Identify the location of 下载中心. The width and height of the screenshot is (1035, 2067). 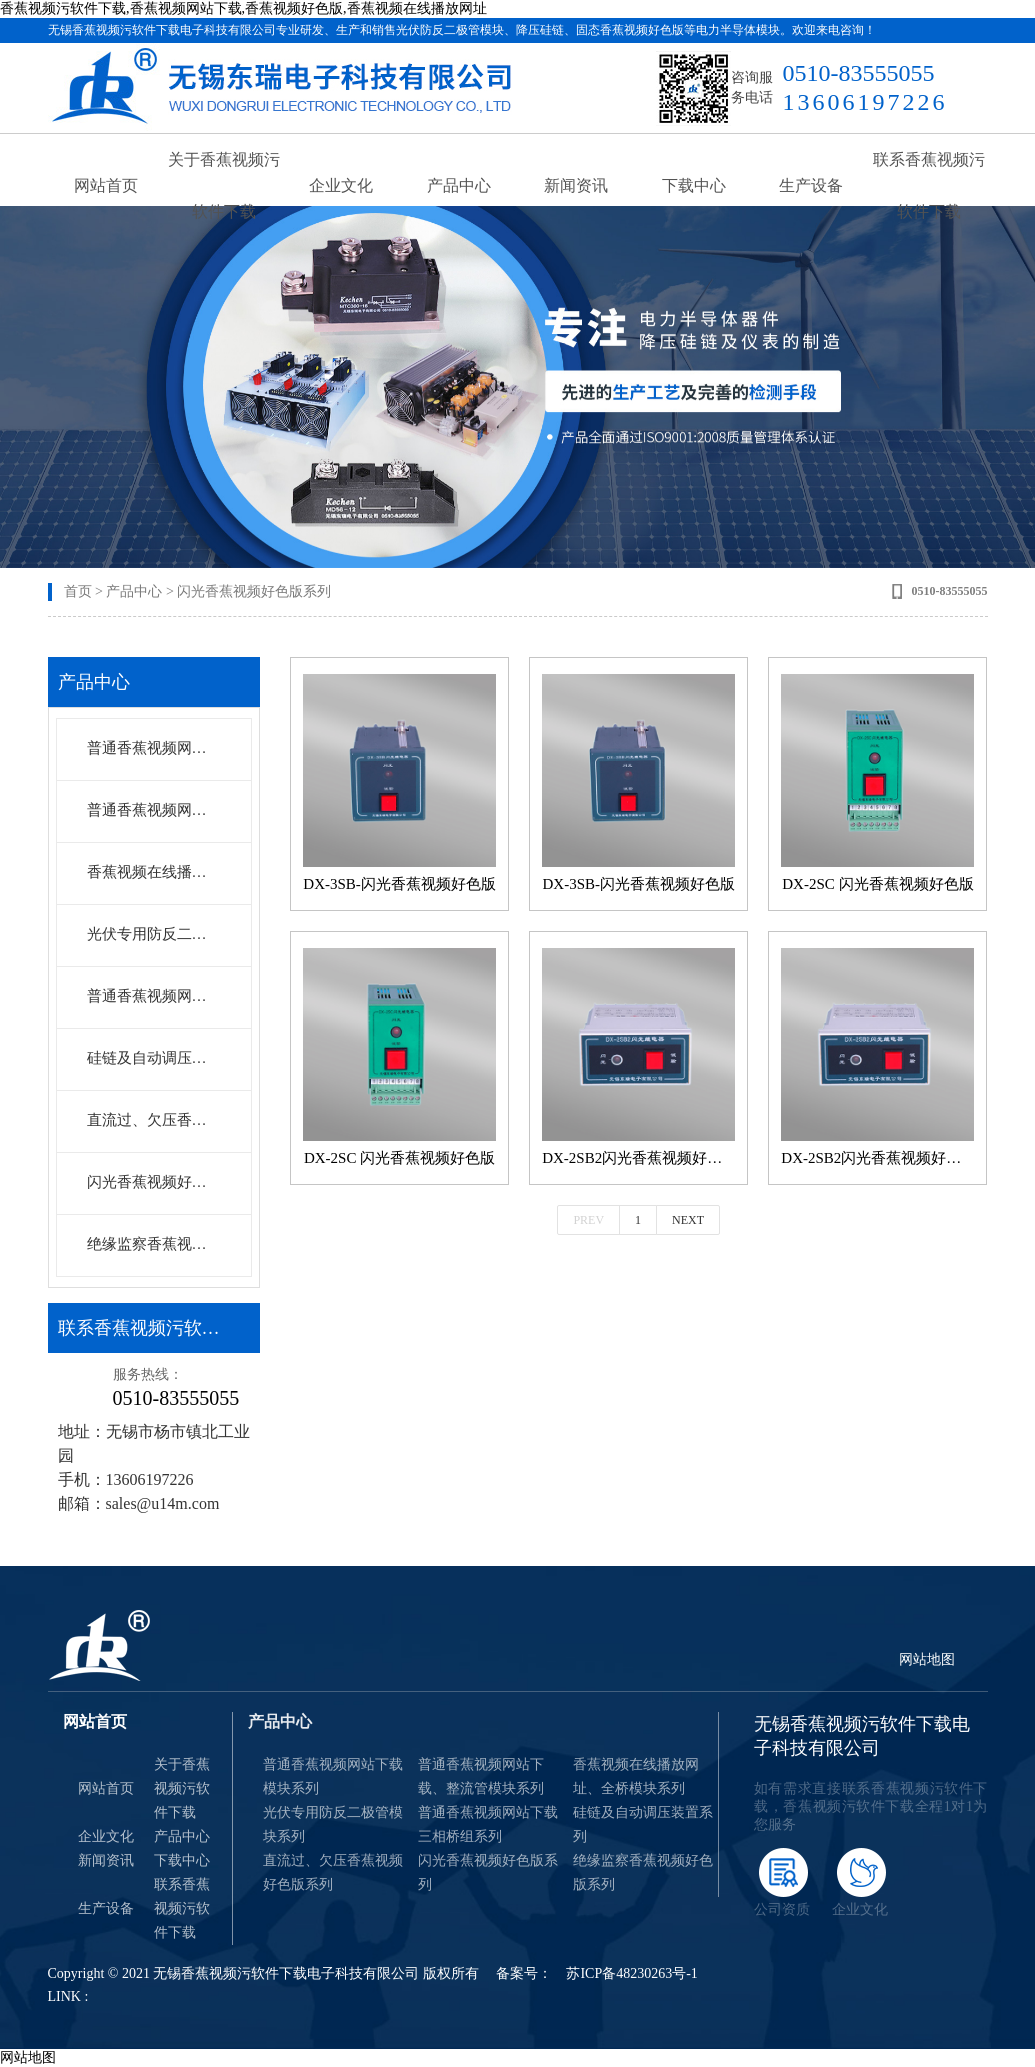
(694, 189).